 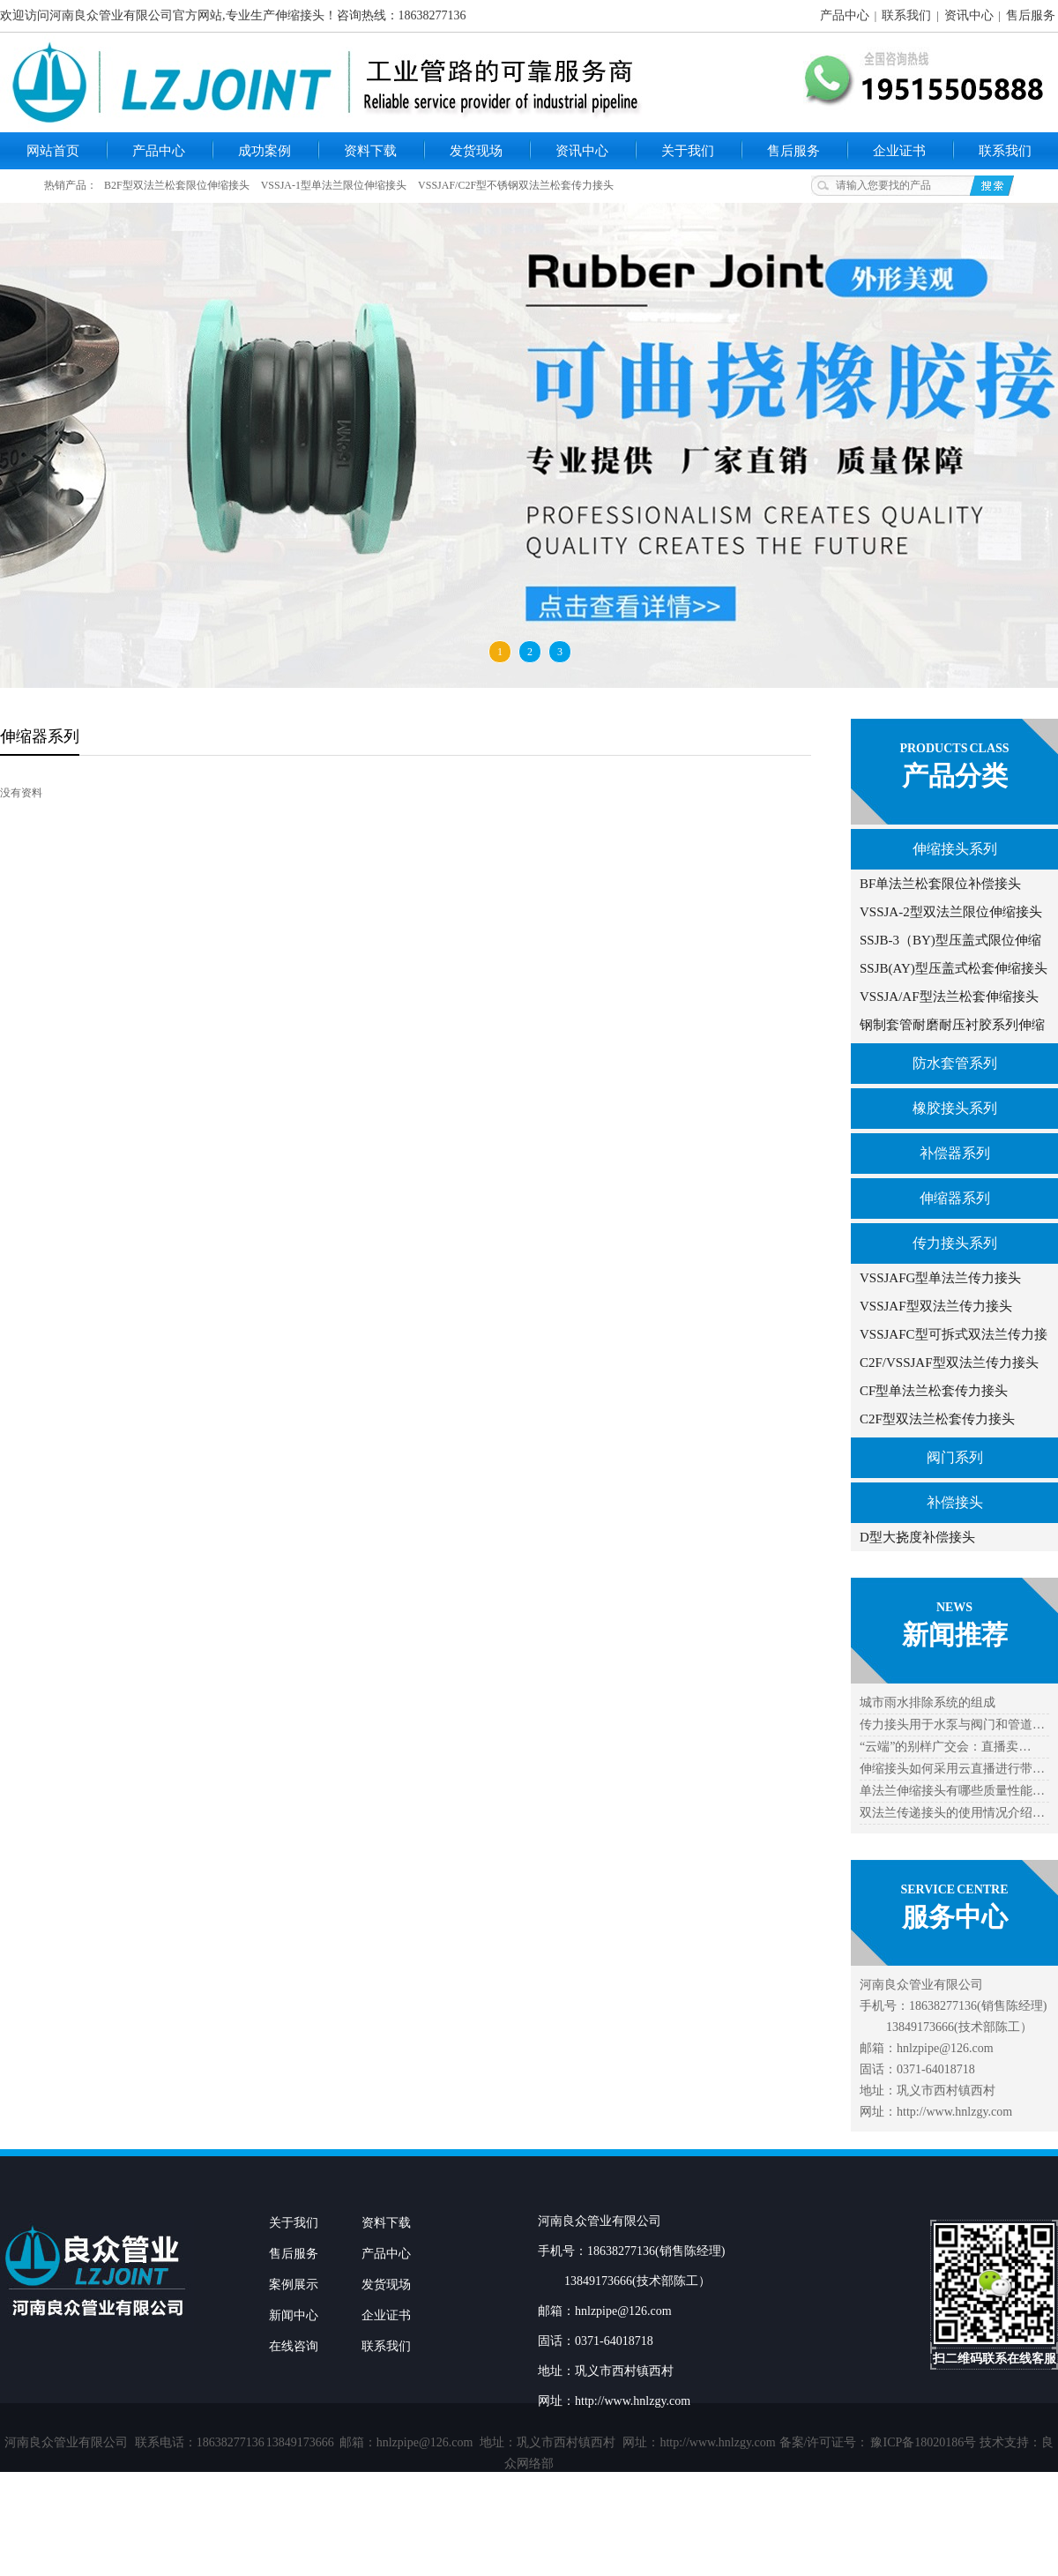 What do you see at coordinates (955, 1502) in the screenshot?
I see `补偿接头` at bounding box center [955, 1502].